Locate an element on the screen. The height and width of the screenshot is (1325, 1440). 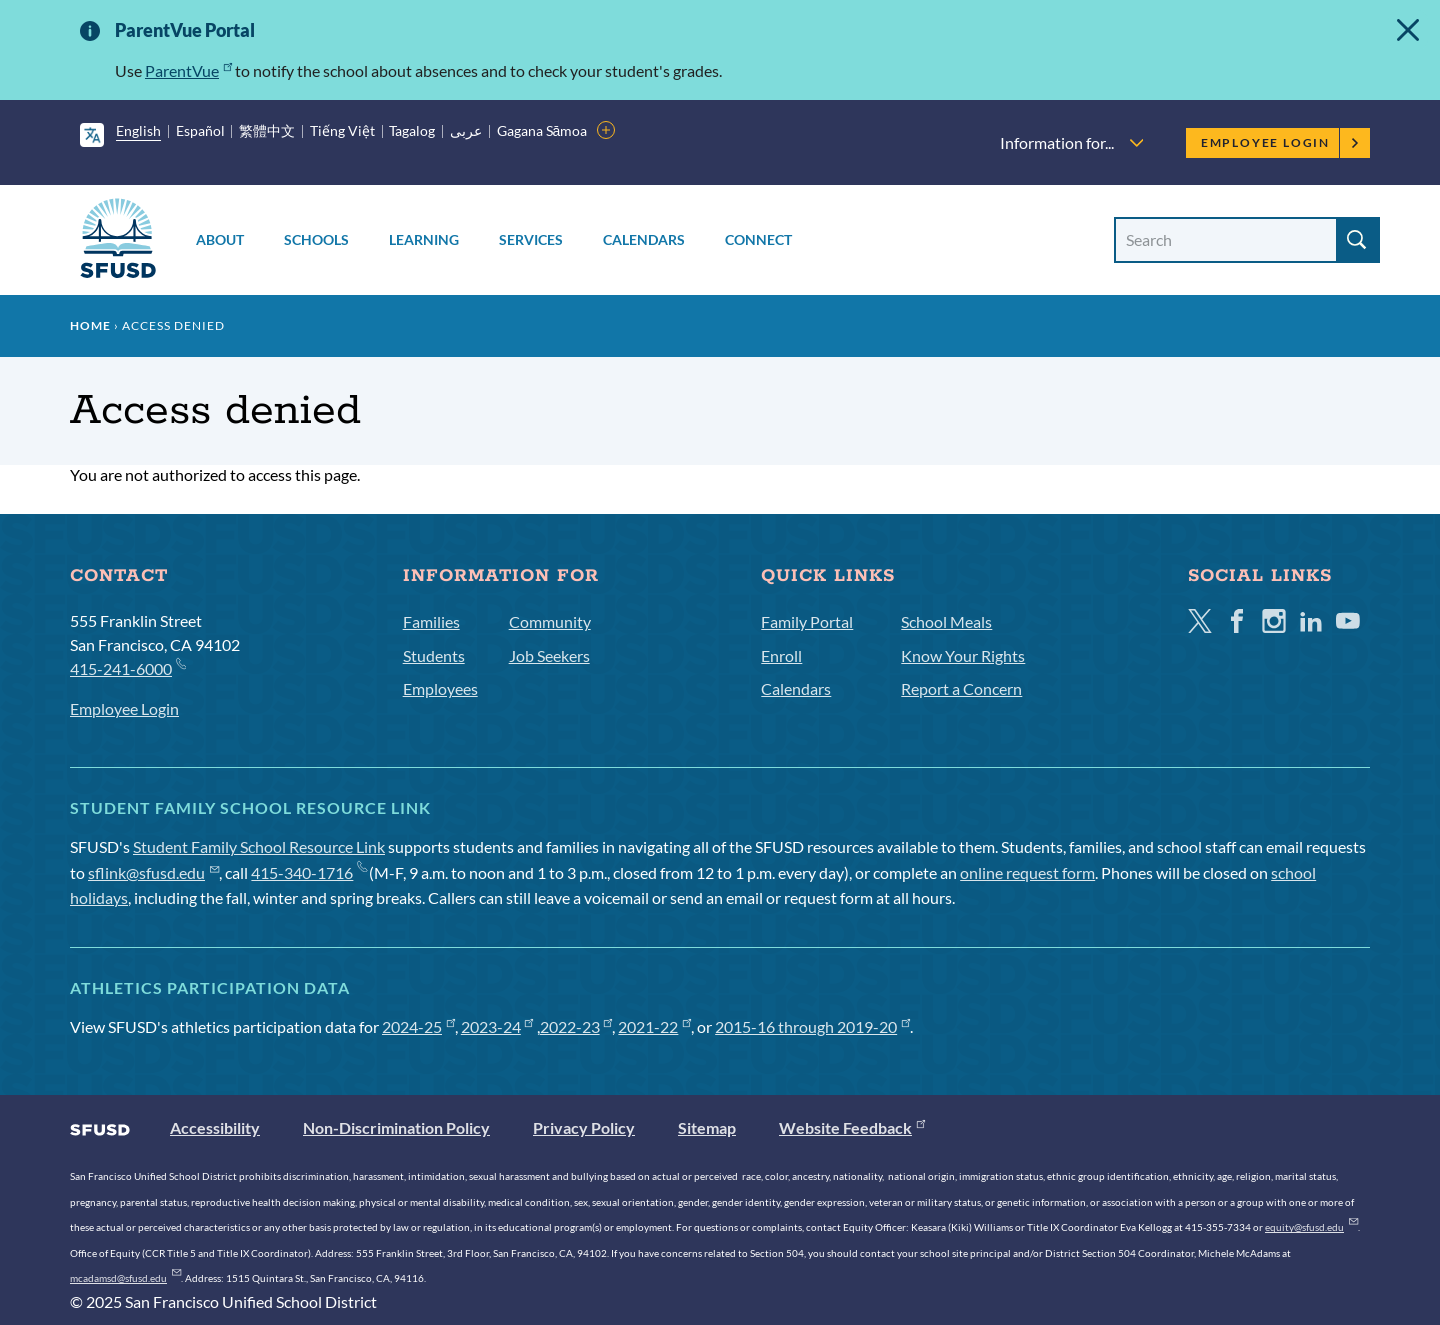
Learning is located at coordinates (424, 239).